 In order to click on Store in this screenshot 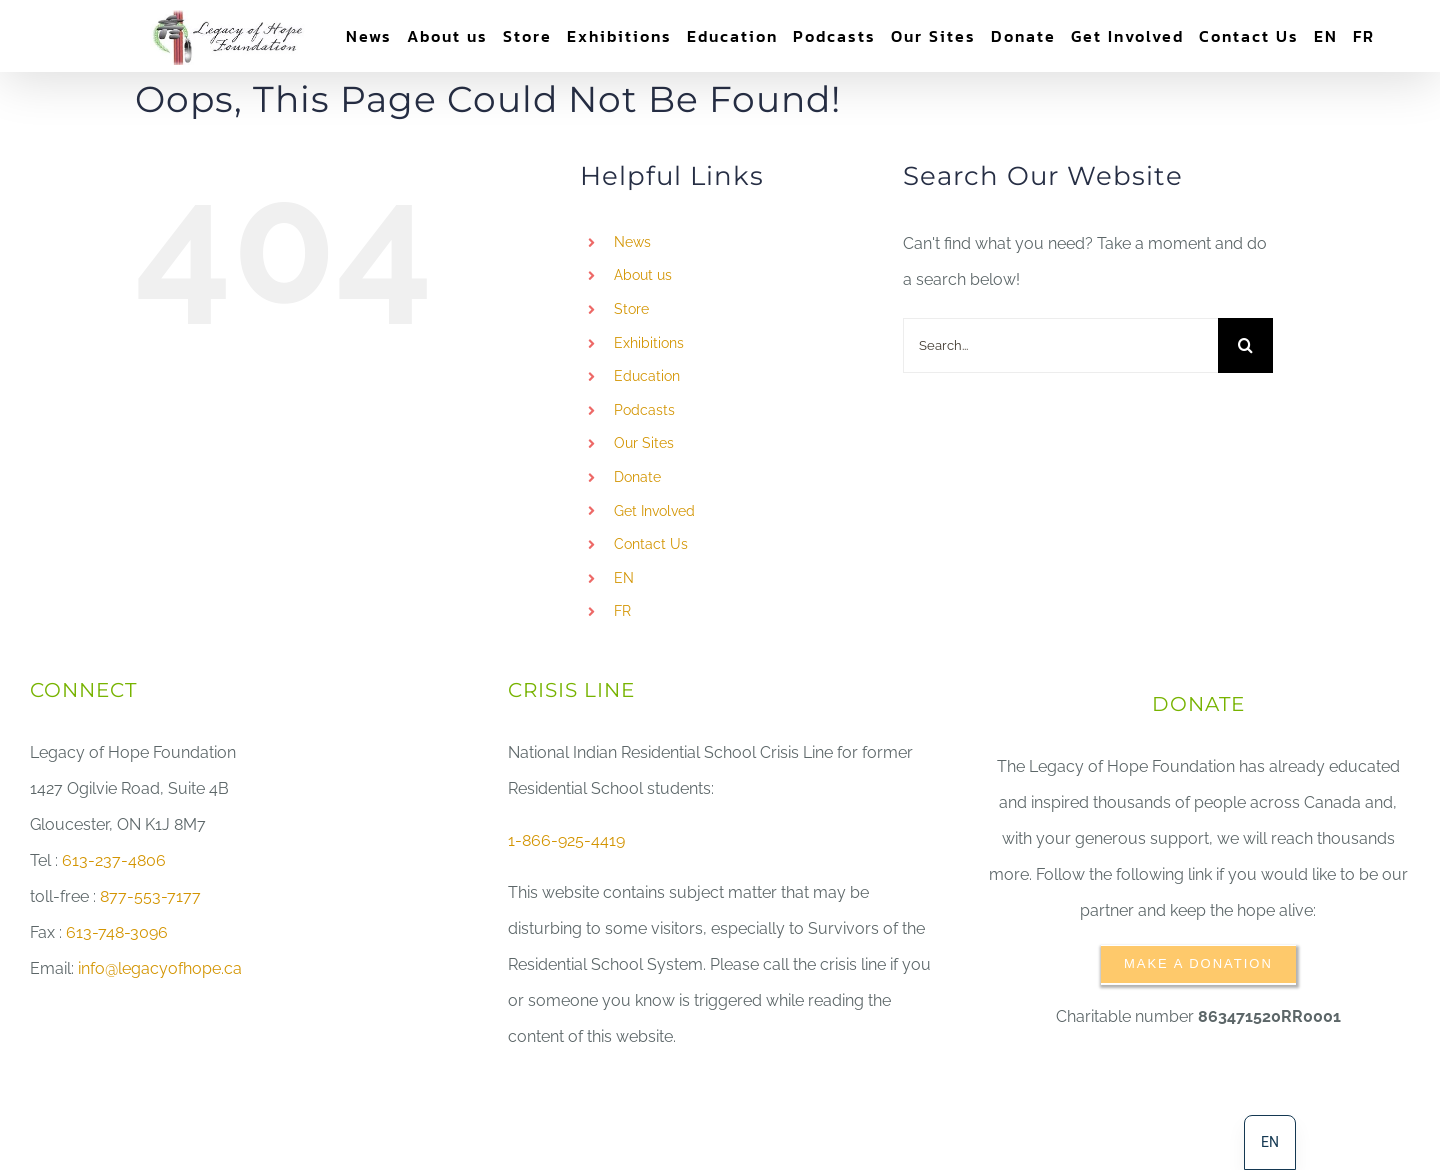, I will do `click(631, 309)`.